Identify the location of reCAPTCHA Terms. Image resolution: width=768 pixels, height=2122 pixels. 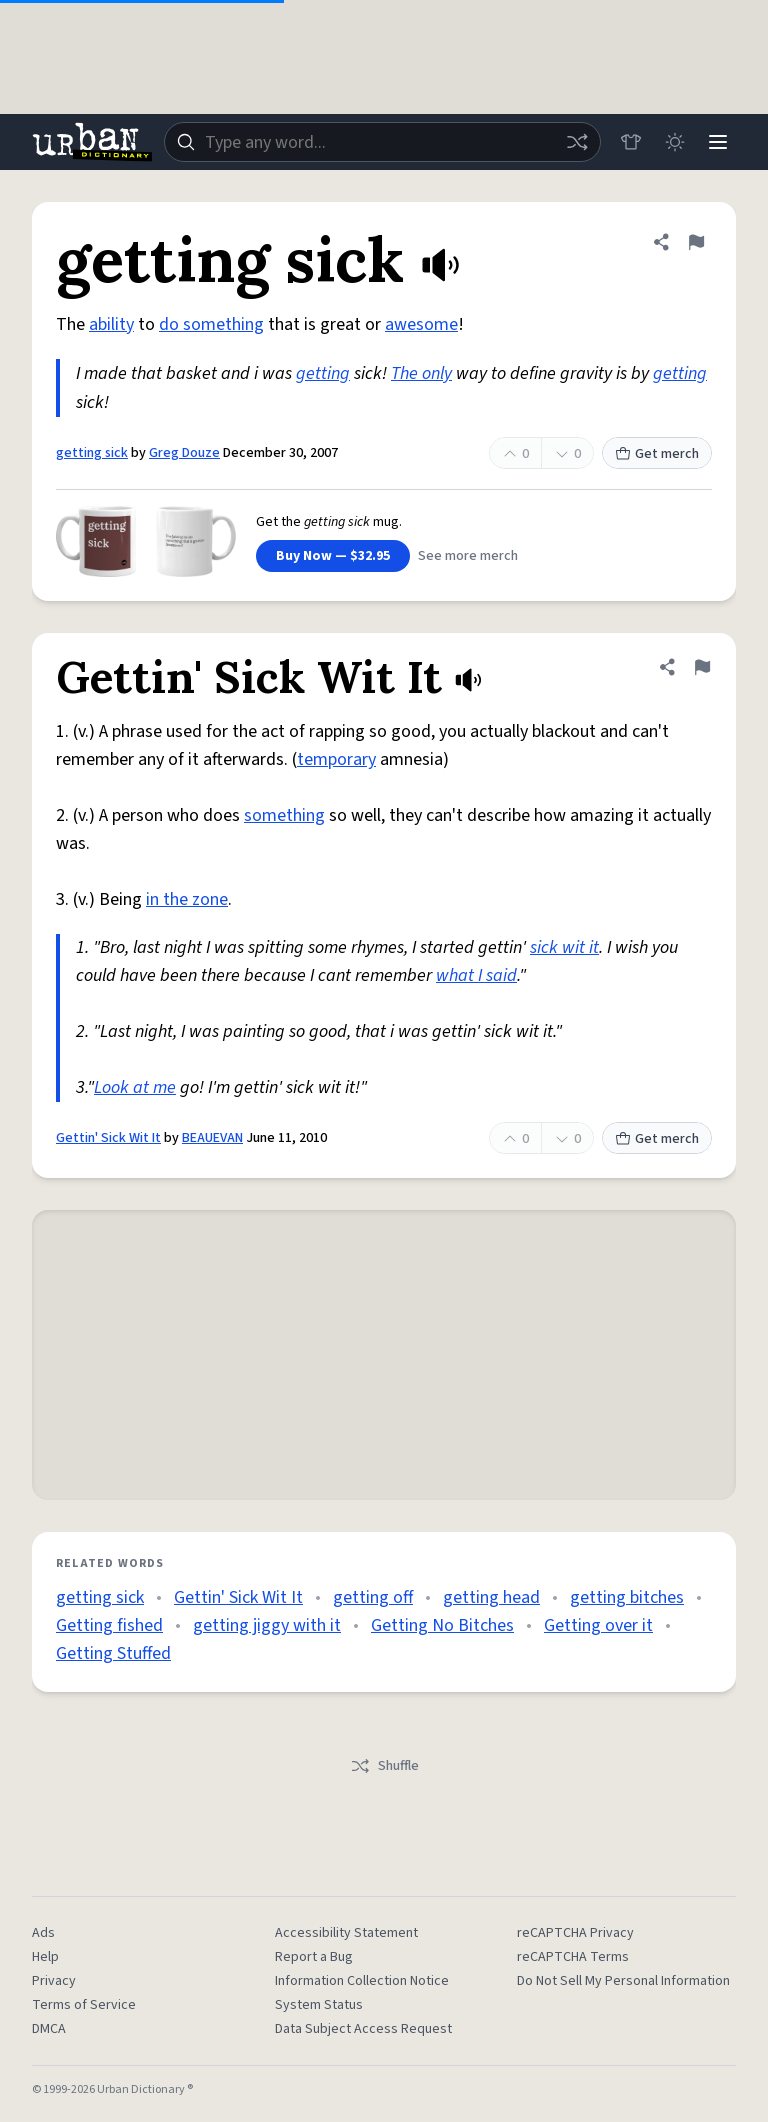
(573, 1957).